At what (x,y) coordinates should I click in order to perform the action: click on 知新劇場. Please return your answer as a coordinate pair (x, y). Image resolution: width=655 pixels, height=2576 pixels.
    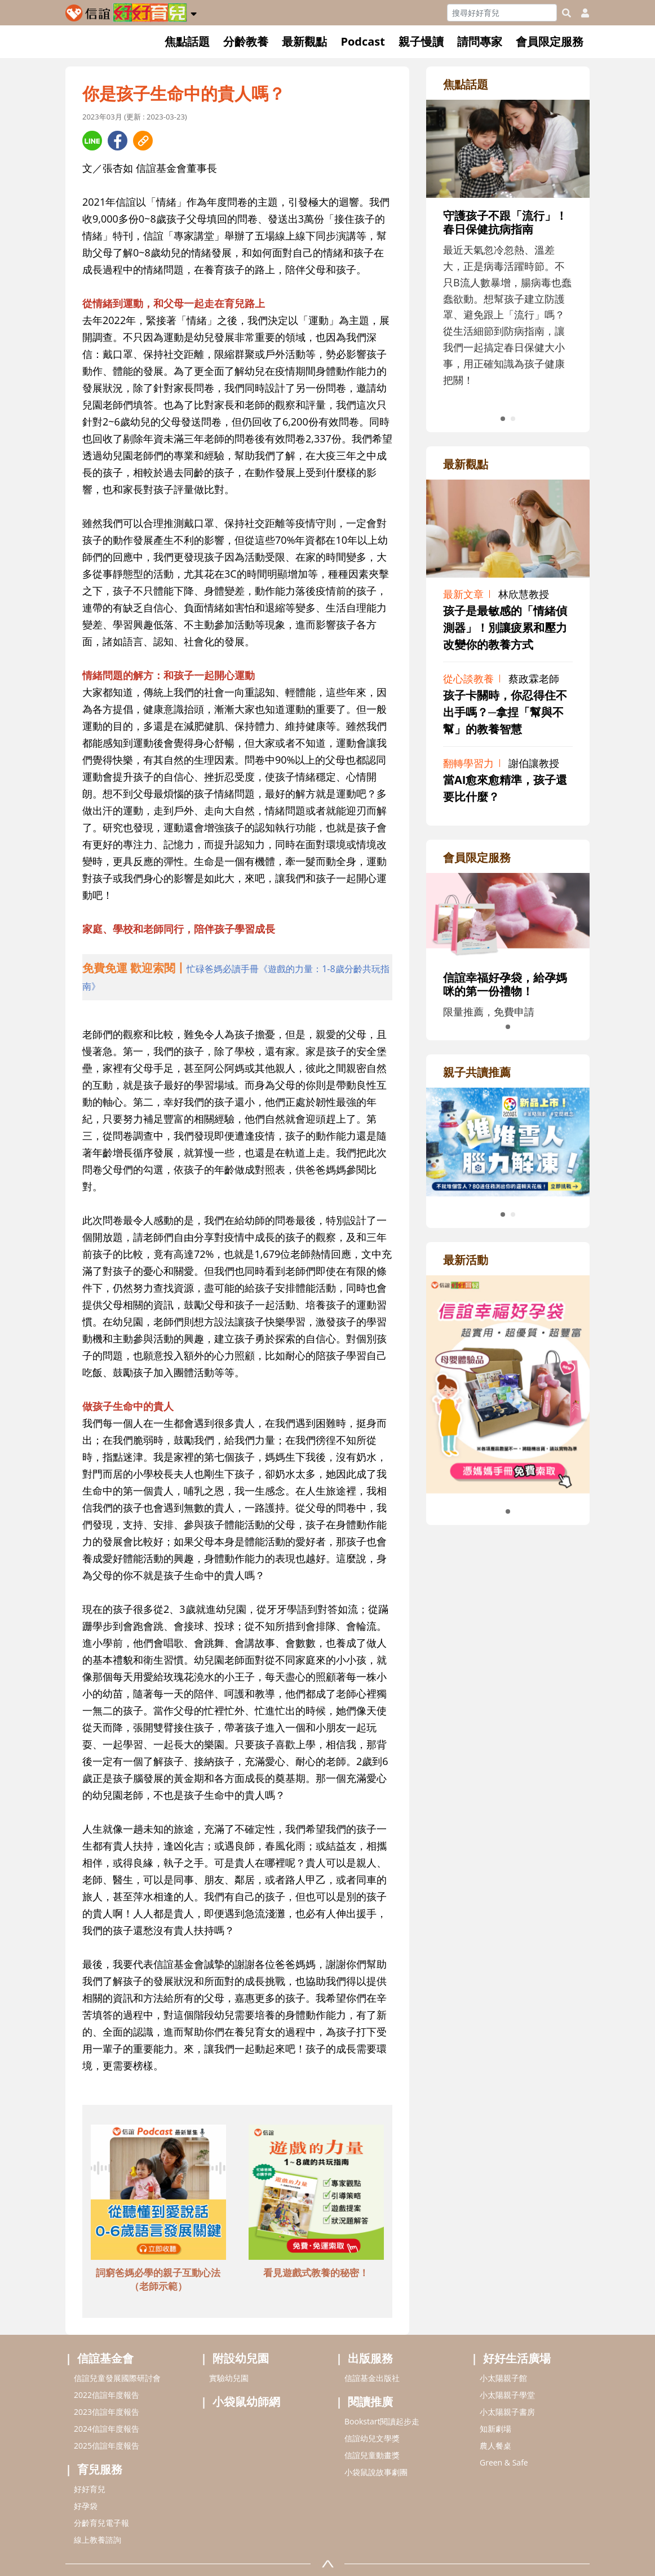
    Looking at the image, I should click on (495, 2428).